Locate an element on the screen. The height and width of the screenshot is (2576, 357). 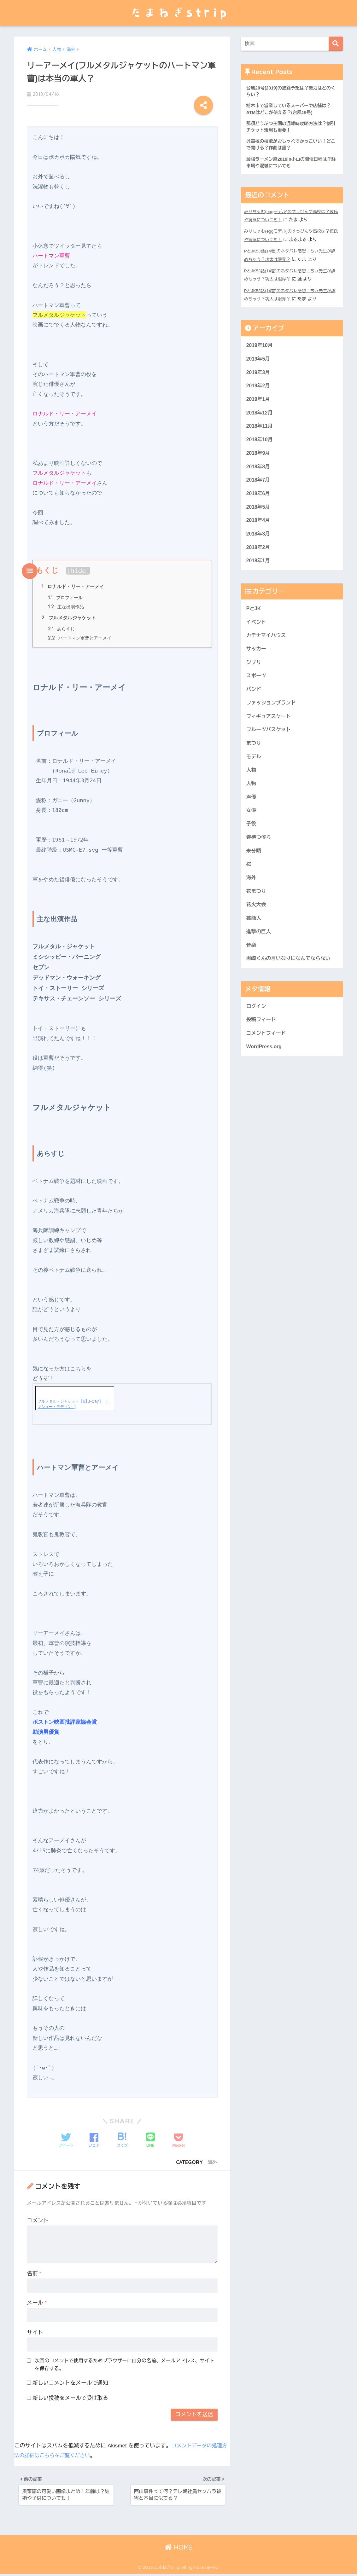
2019年3月 is located at coordinates (259, 377).